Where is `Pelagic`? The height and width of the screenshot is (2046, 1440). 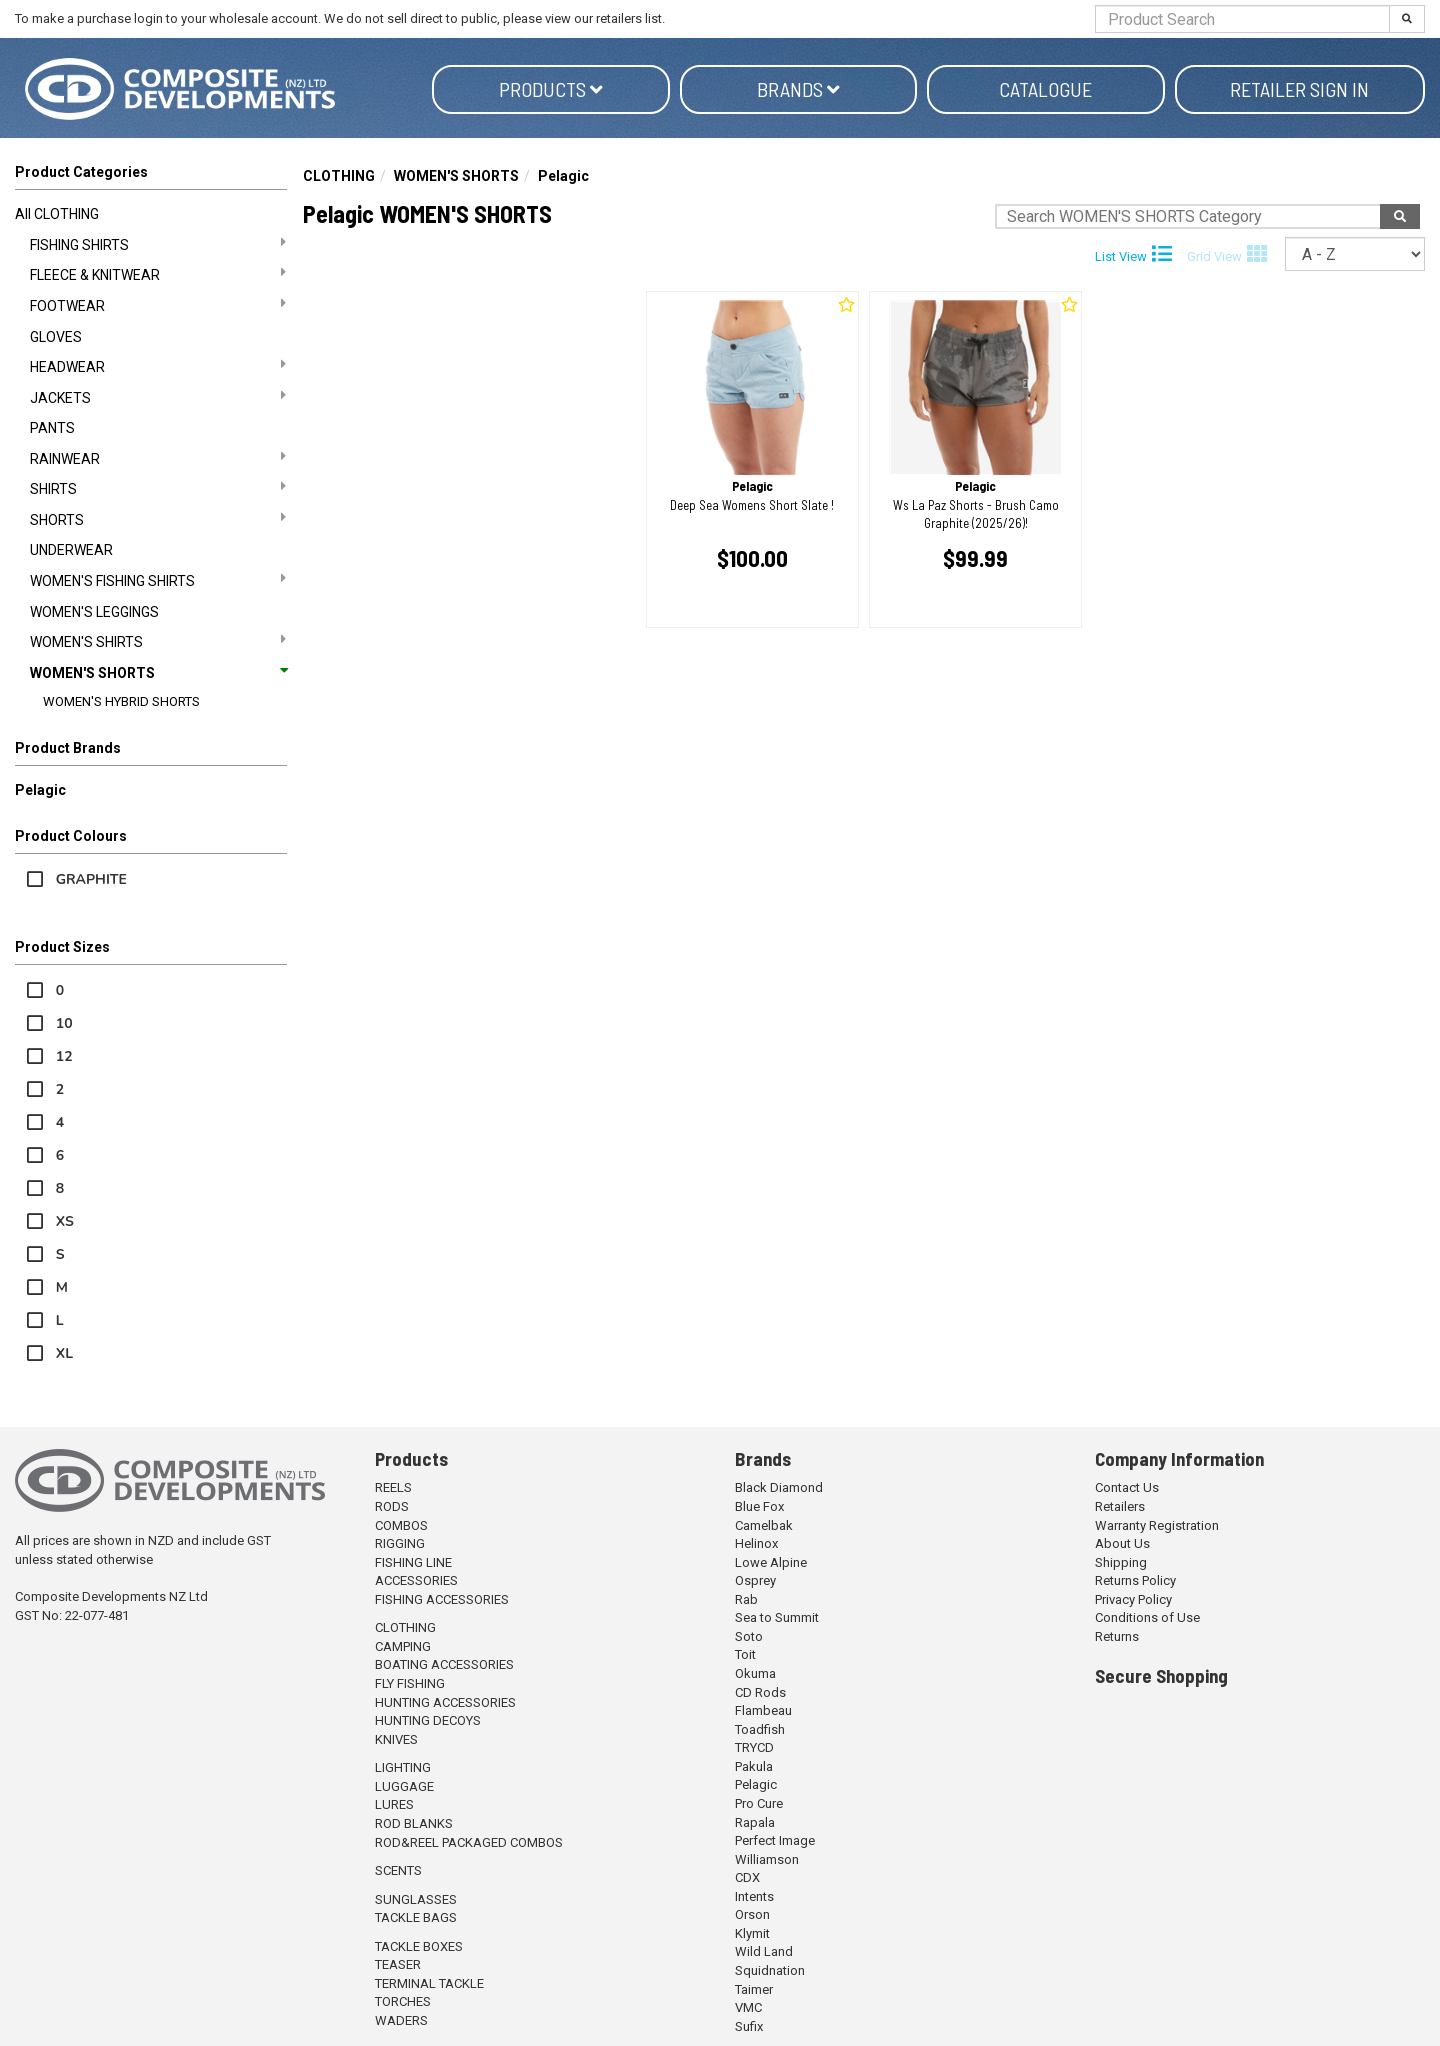
Pelagic is located at coordinates (40, 790).